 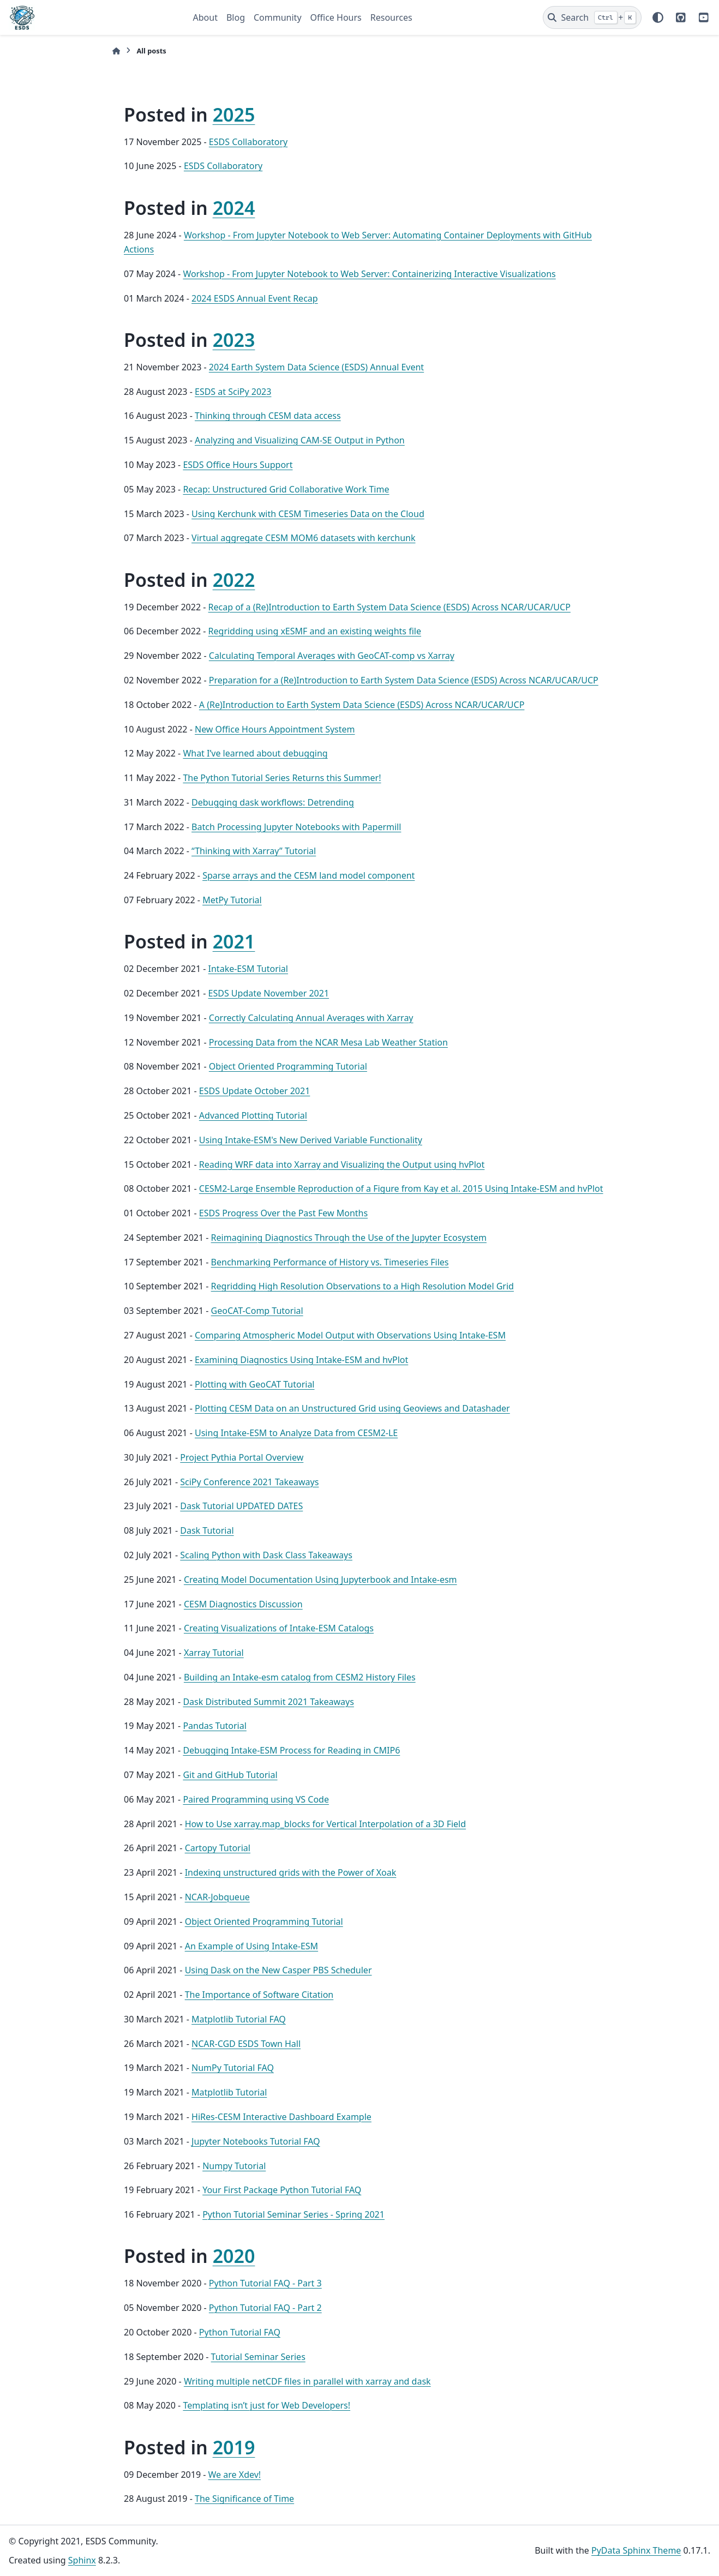 What do you see at coordinates (362, 705) in the screenshot?
I see `A (Re)Introduction to Earth System Data Science (ESDS) Across NCAR/UCAR/UCP` at bounding box center [362, 705].